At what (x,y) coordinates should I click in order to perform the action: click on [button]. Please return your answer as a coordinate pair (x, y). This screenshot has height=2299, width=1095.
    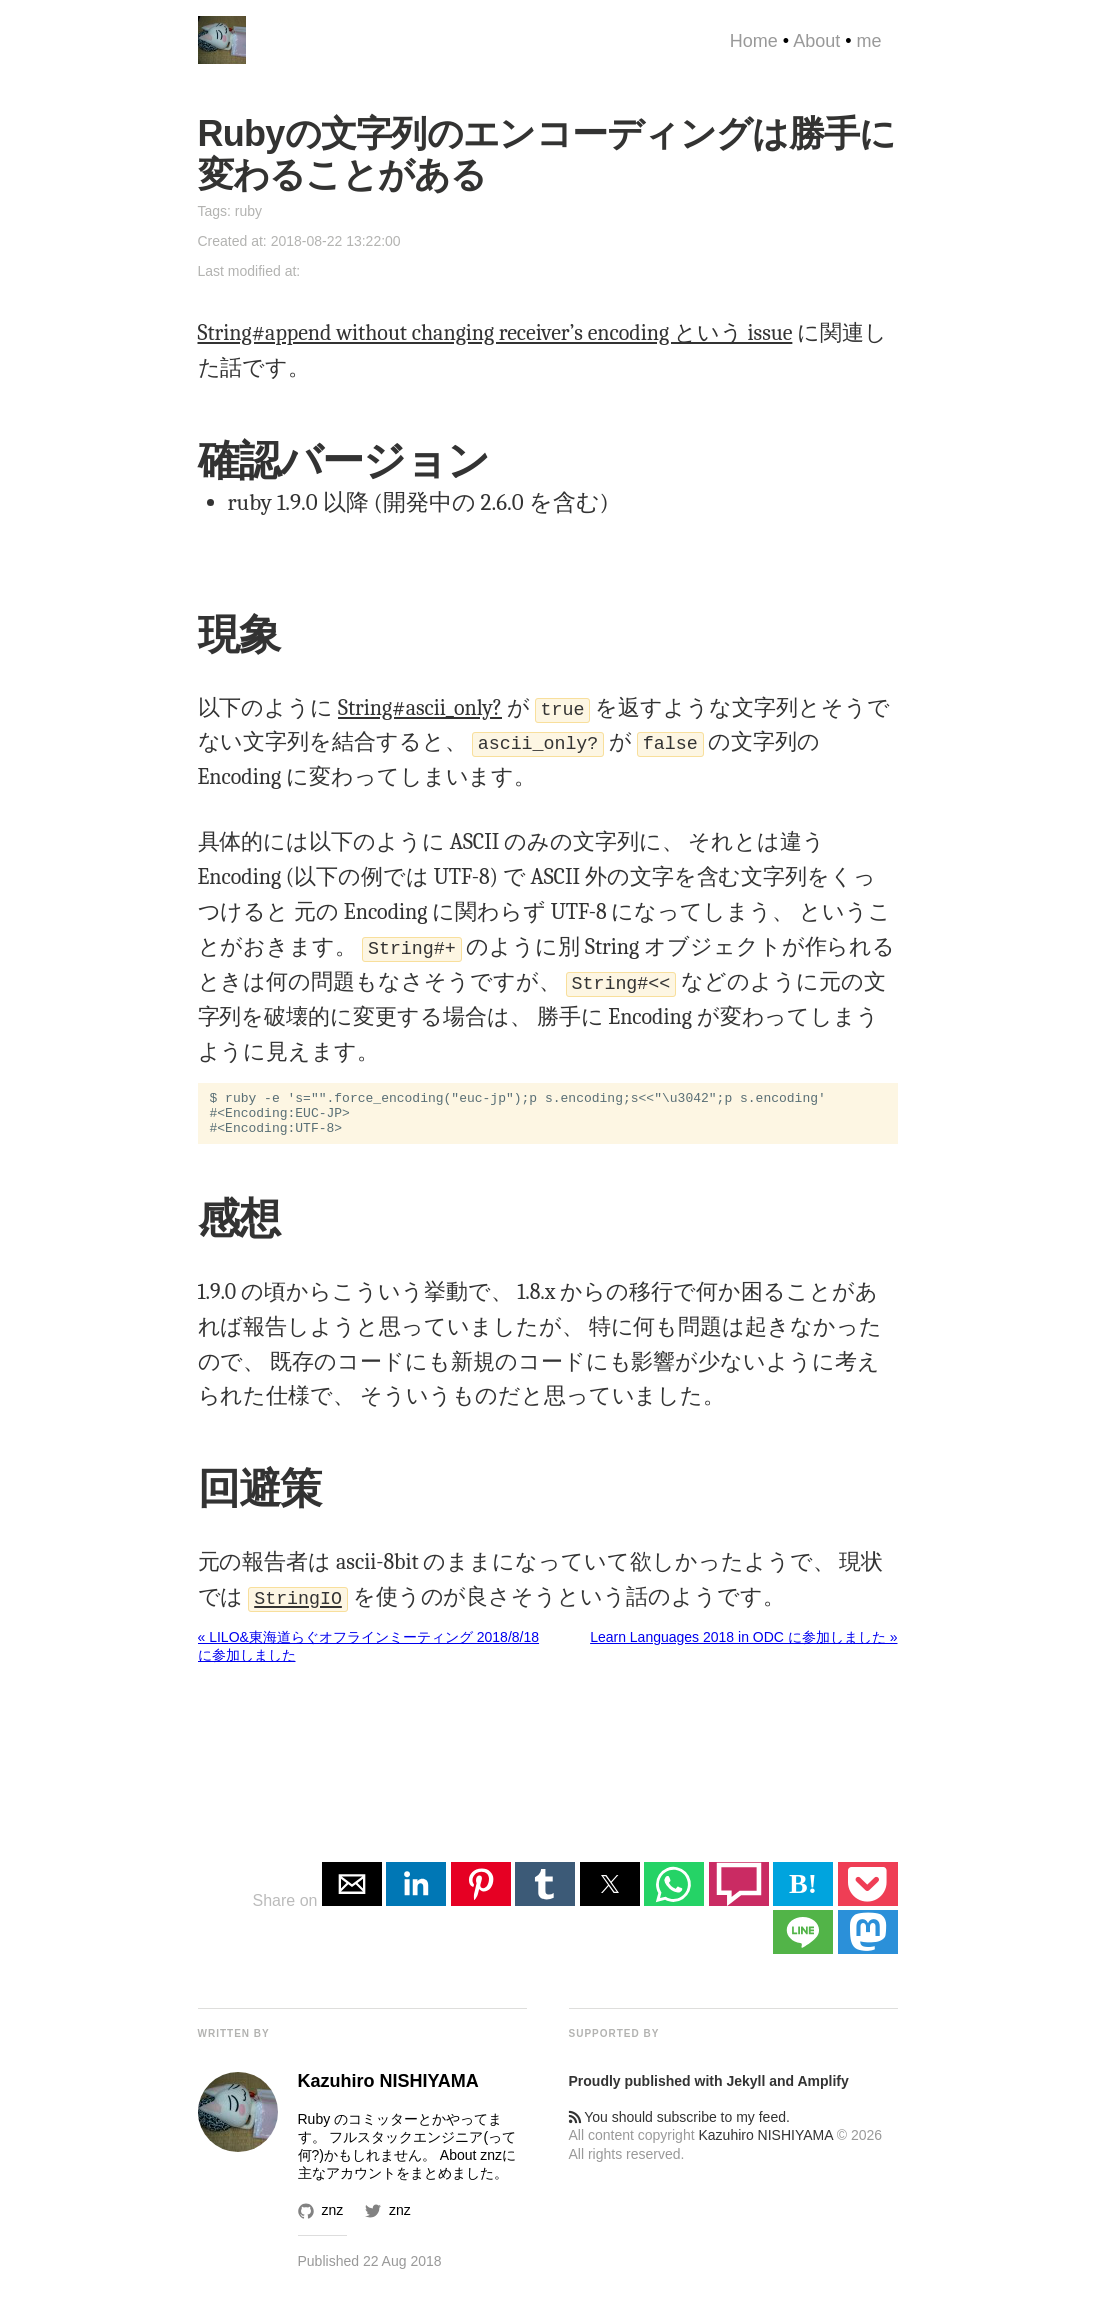
    Looking at the image, I should click on (352, 1893).